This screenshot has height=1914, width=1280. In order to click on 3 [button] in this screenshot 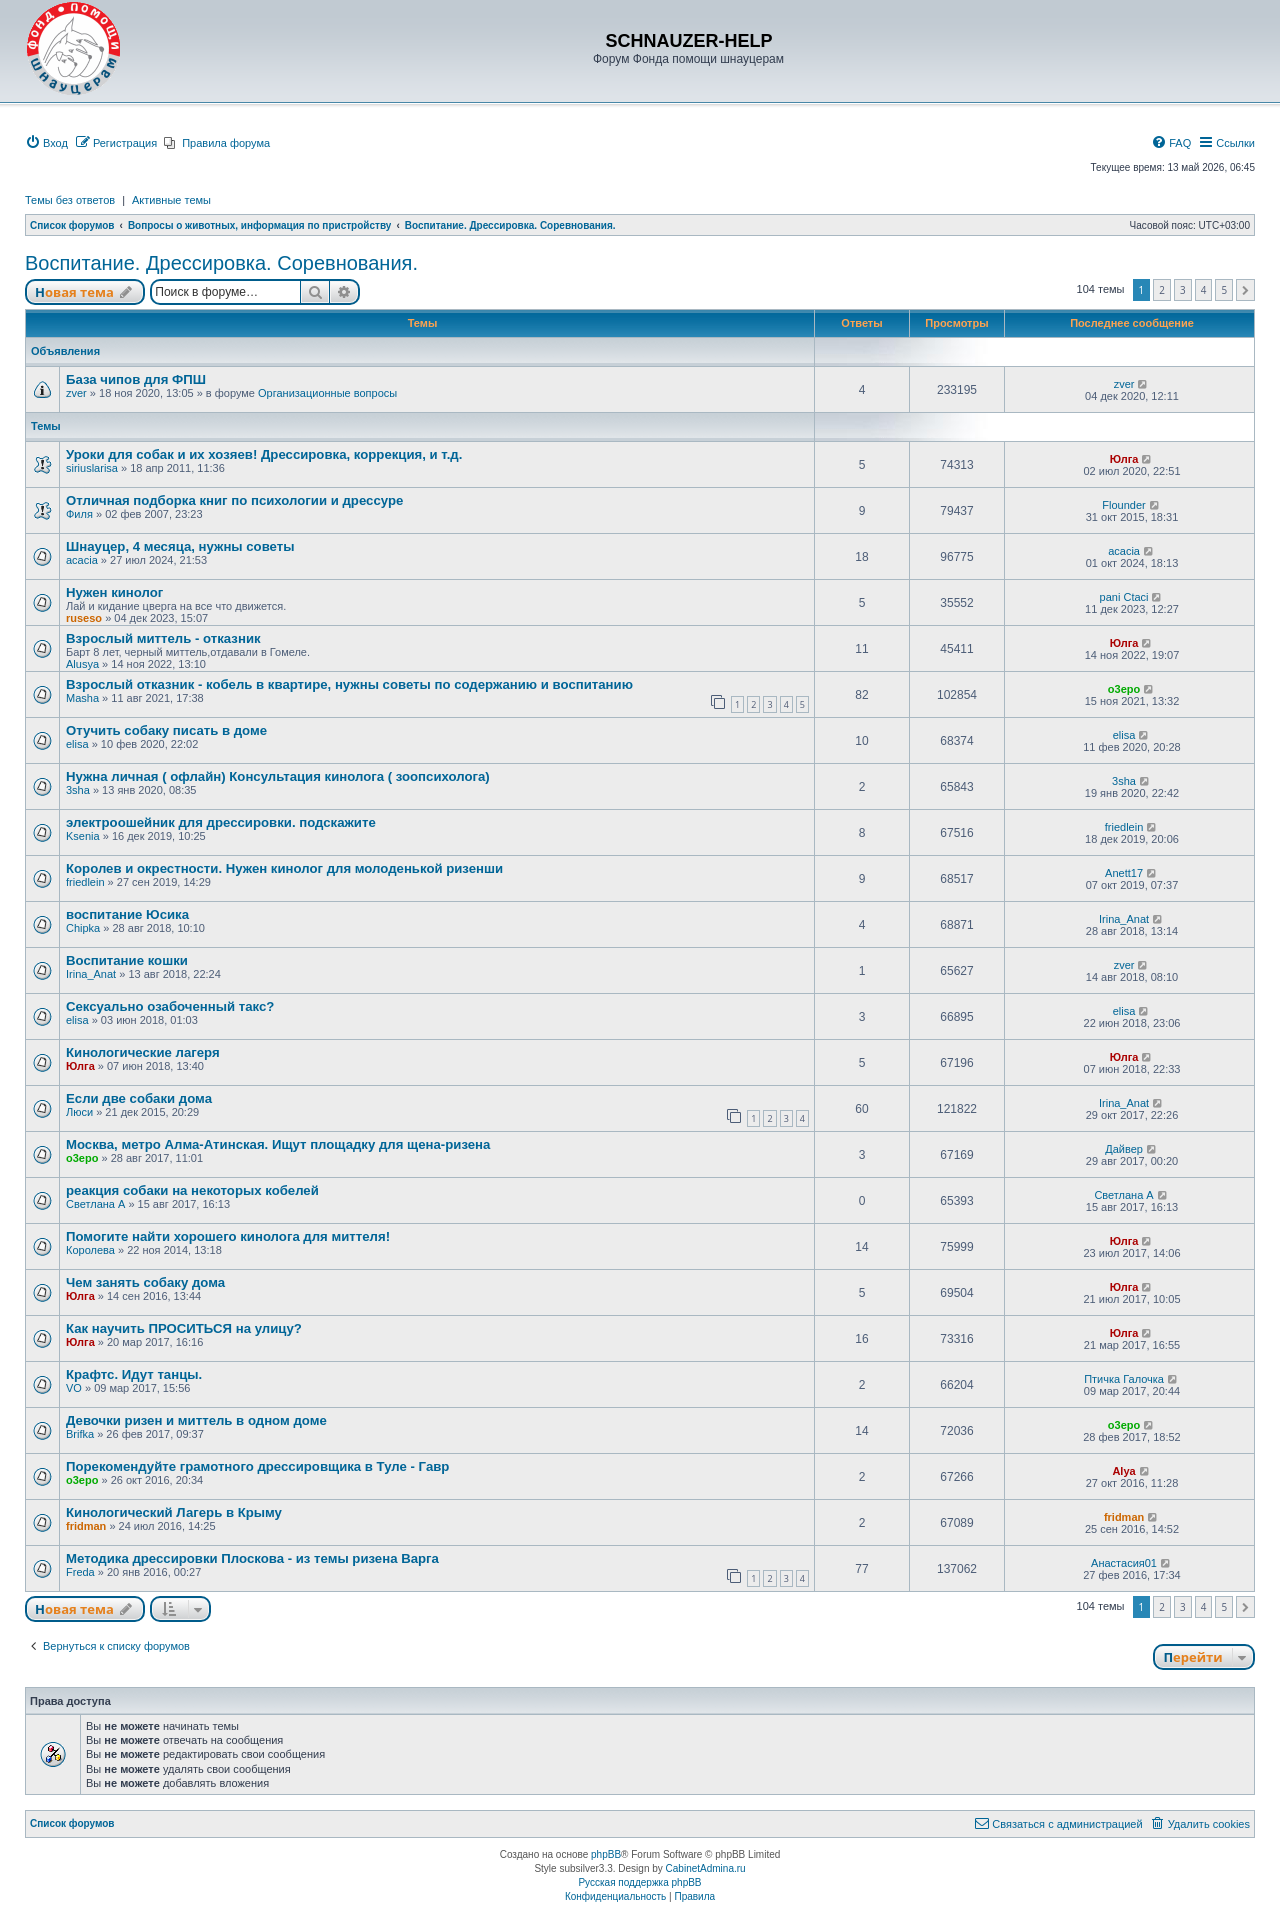, I will do `click(1183, 290)`.